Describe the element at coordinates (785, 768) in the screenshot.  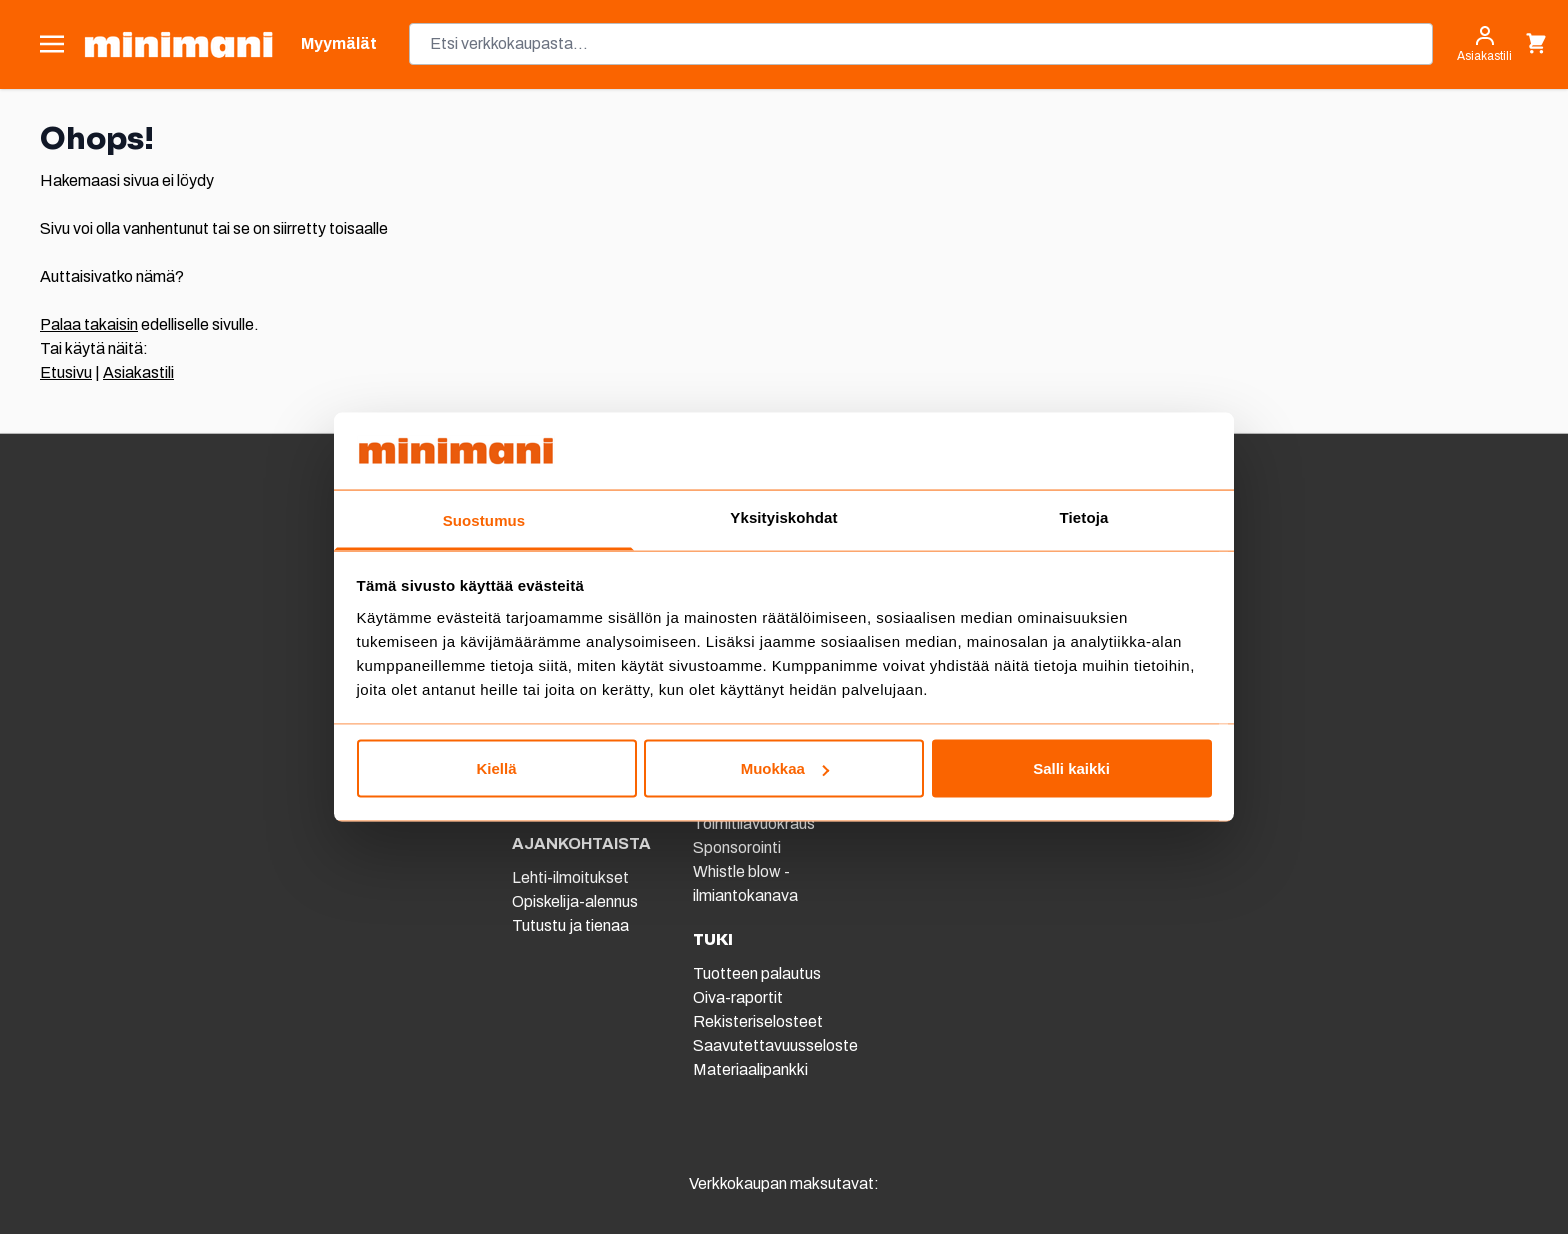
I see `Muokkaa` at that location.